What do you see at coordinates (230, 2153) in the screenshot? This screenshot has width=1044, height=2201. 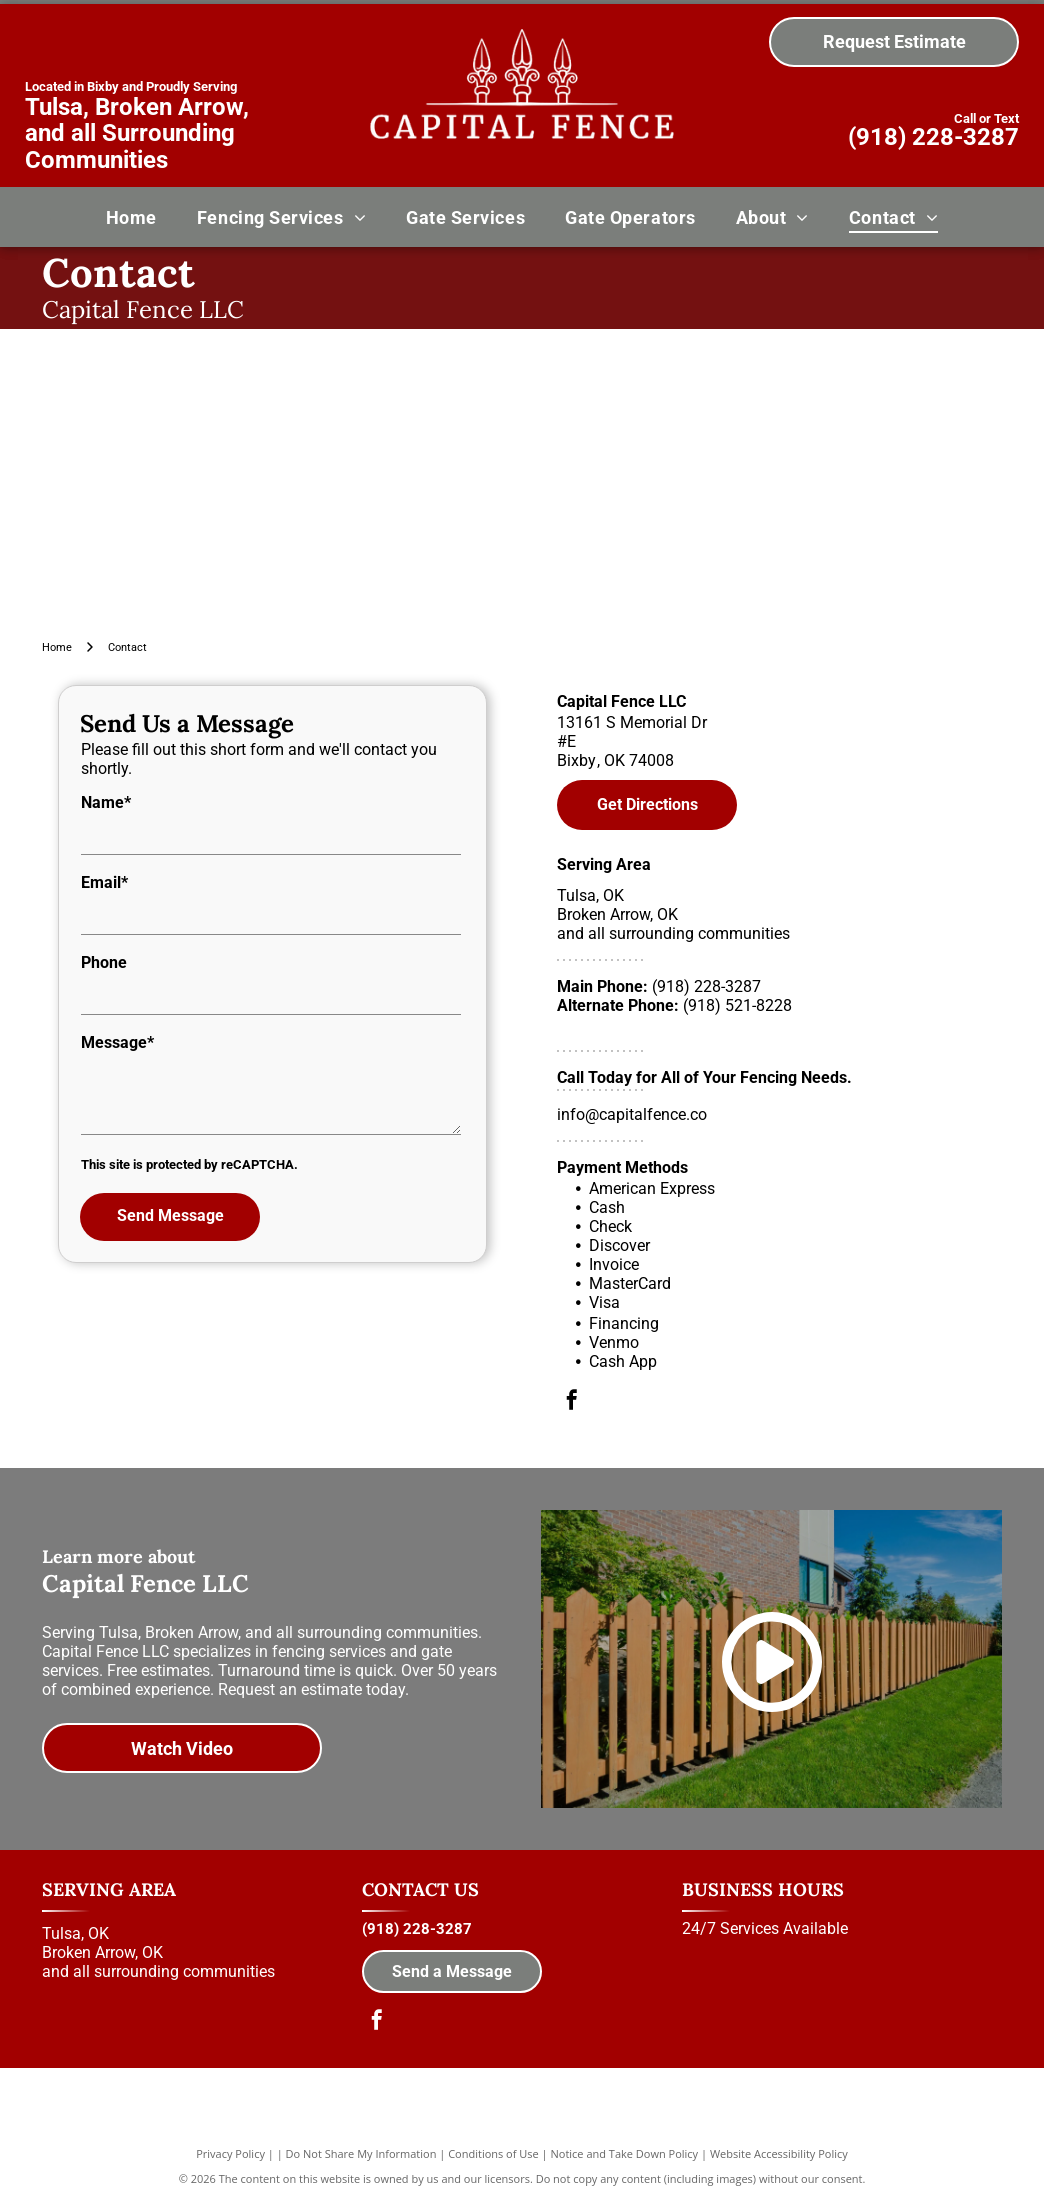 I see `Privacy Policy` at bounding box center [230, 2153].